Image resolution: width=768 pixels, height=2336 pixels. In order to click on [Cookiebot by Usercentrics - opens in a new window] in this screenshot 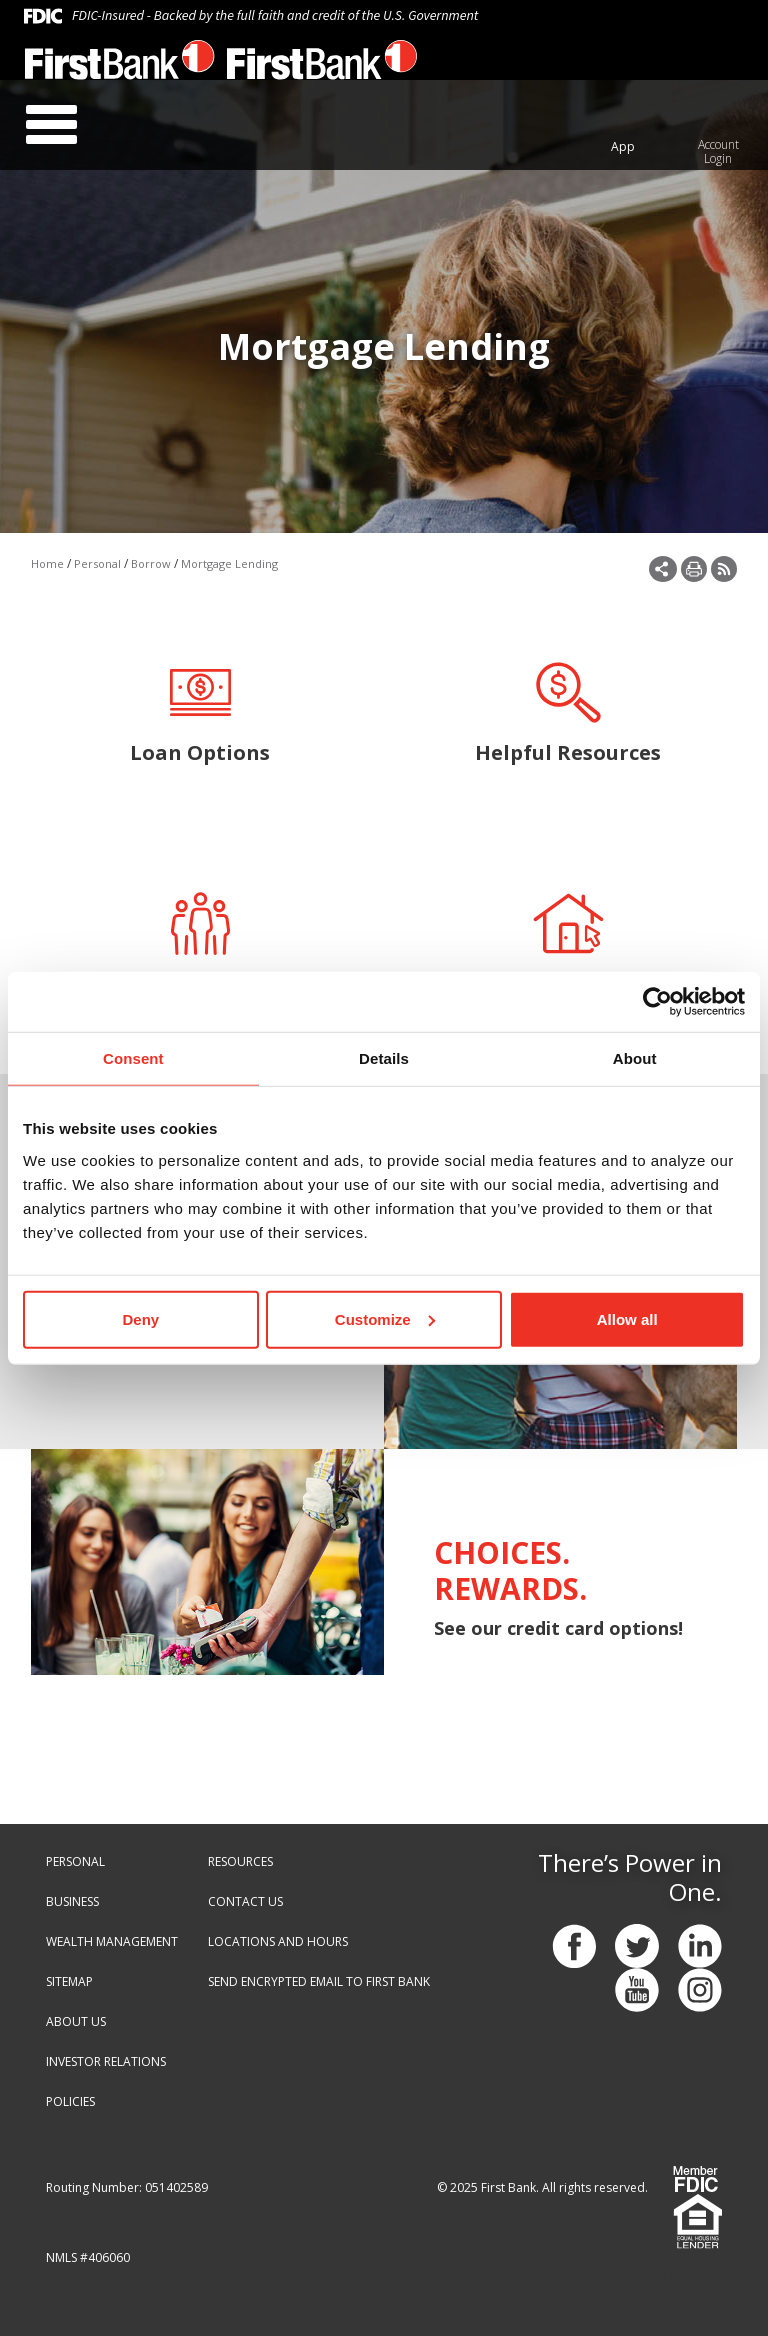, I will do `click(657, 1002)`.